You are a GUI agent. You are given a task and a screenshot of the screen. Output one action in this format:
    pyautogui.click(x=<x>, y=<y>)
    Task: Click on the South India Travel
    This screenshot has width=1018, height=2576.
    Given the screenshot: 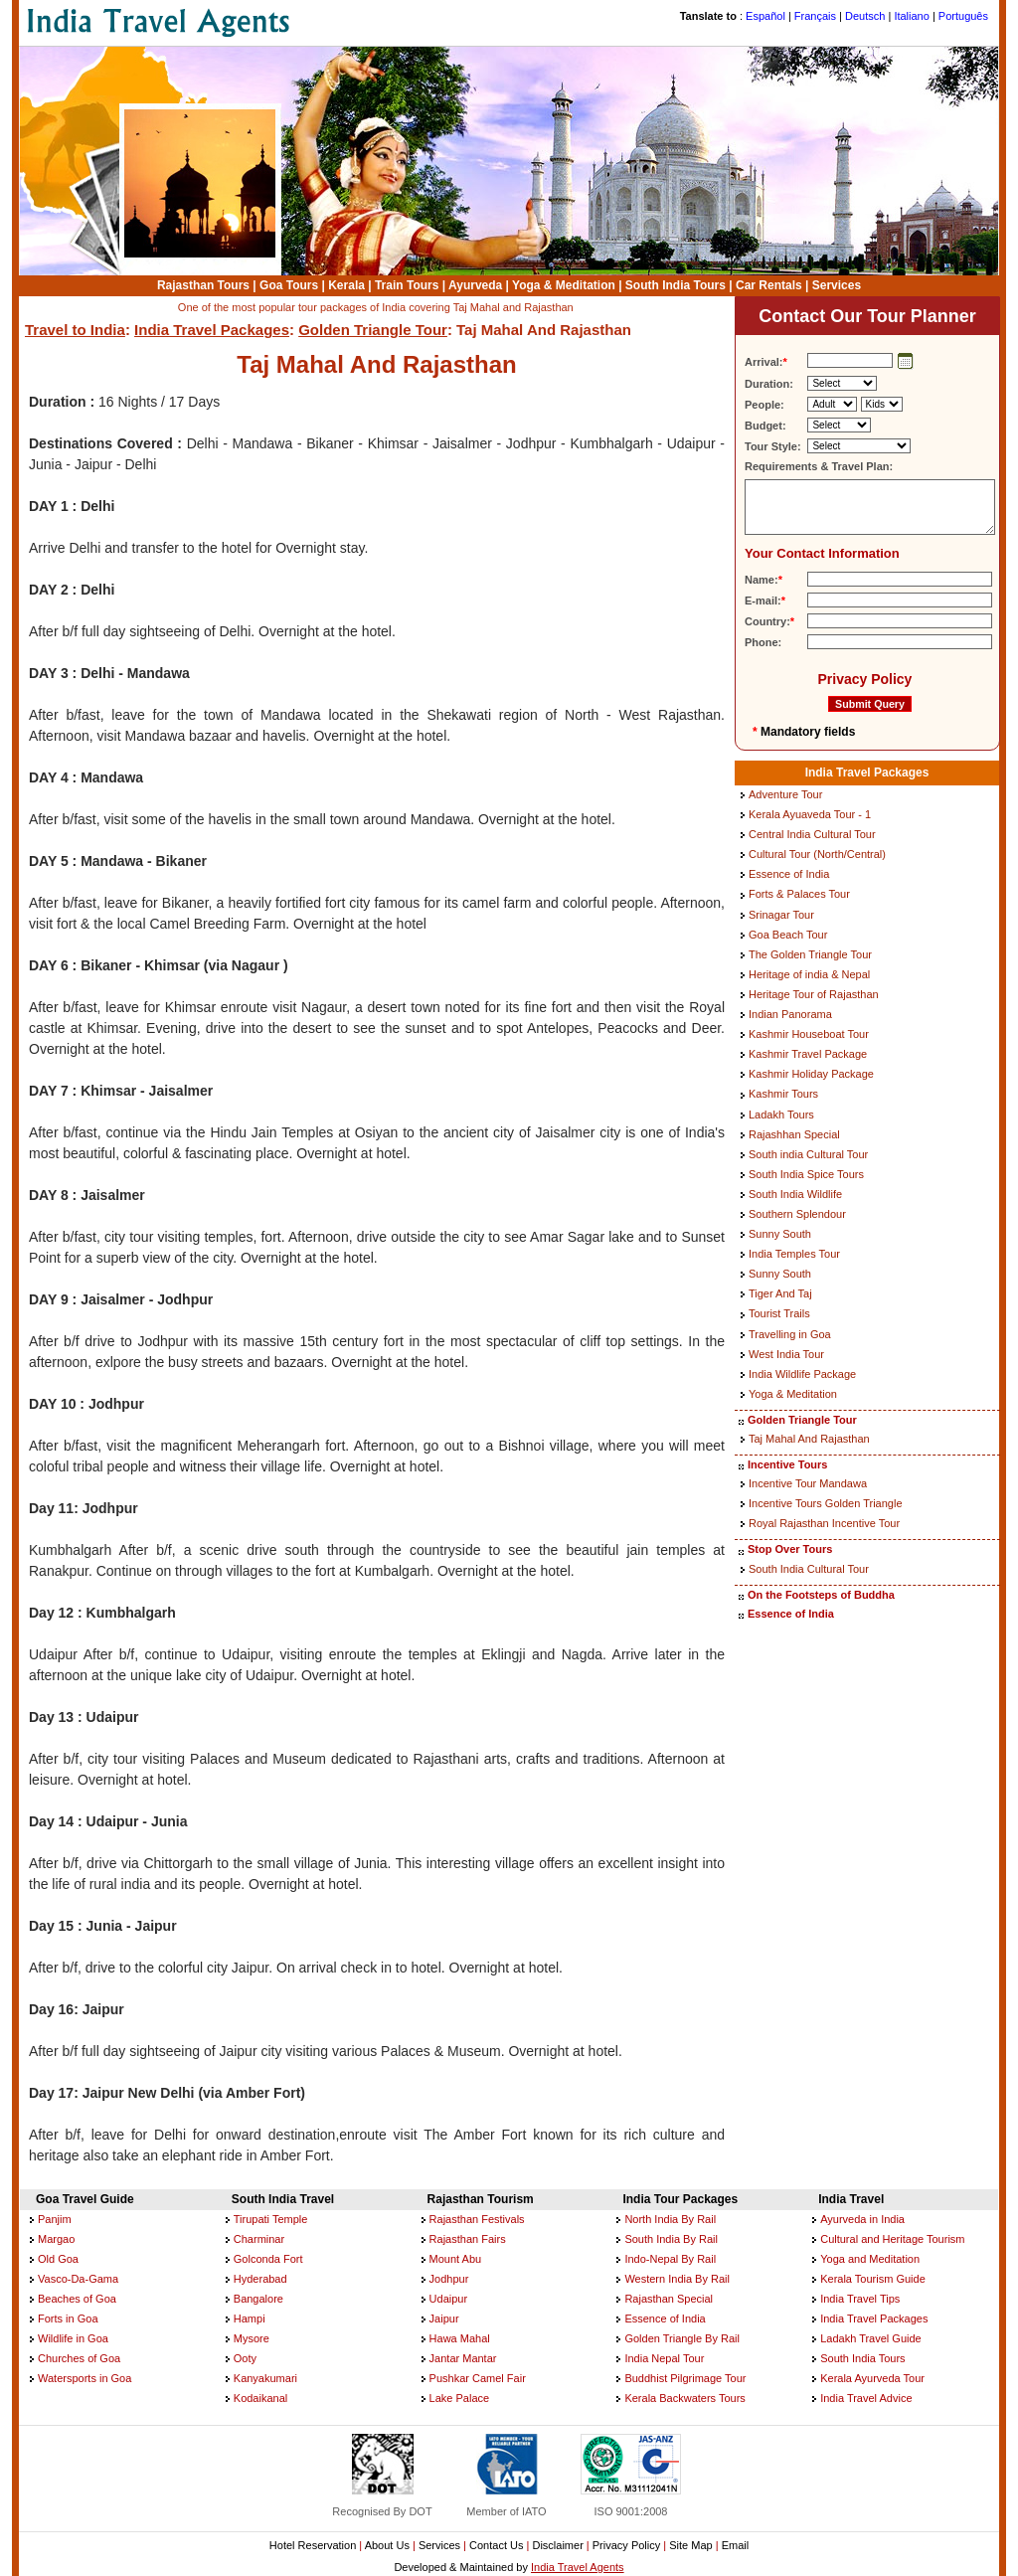 What is the action you would take?
    pyautogui.click(x=283, y=2199)
    